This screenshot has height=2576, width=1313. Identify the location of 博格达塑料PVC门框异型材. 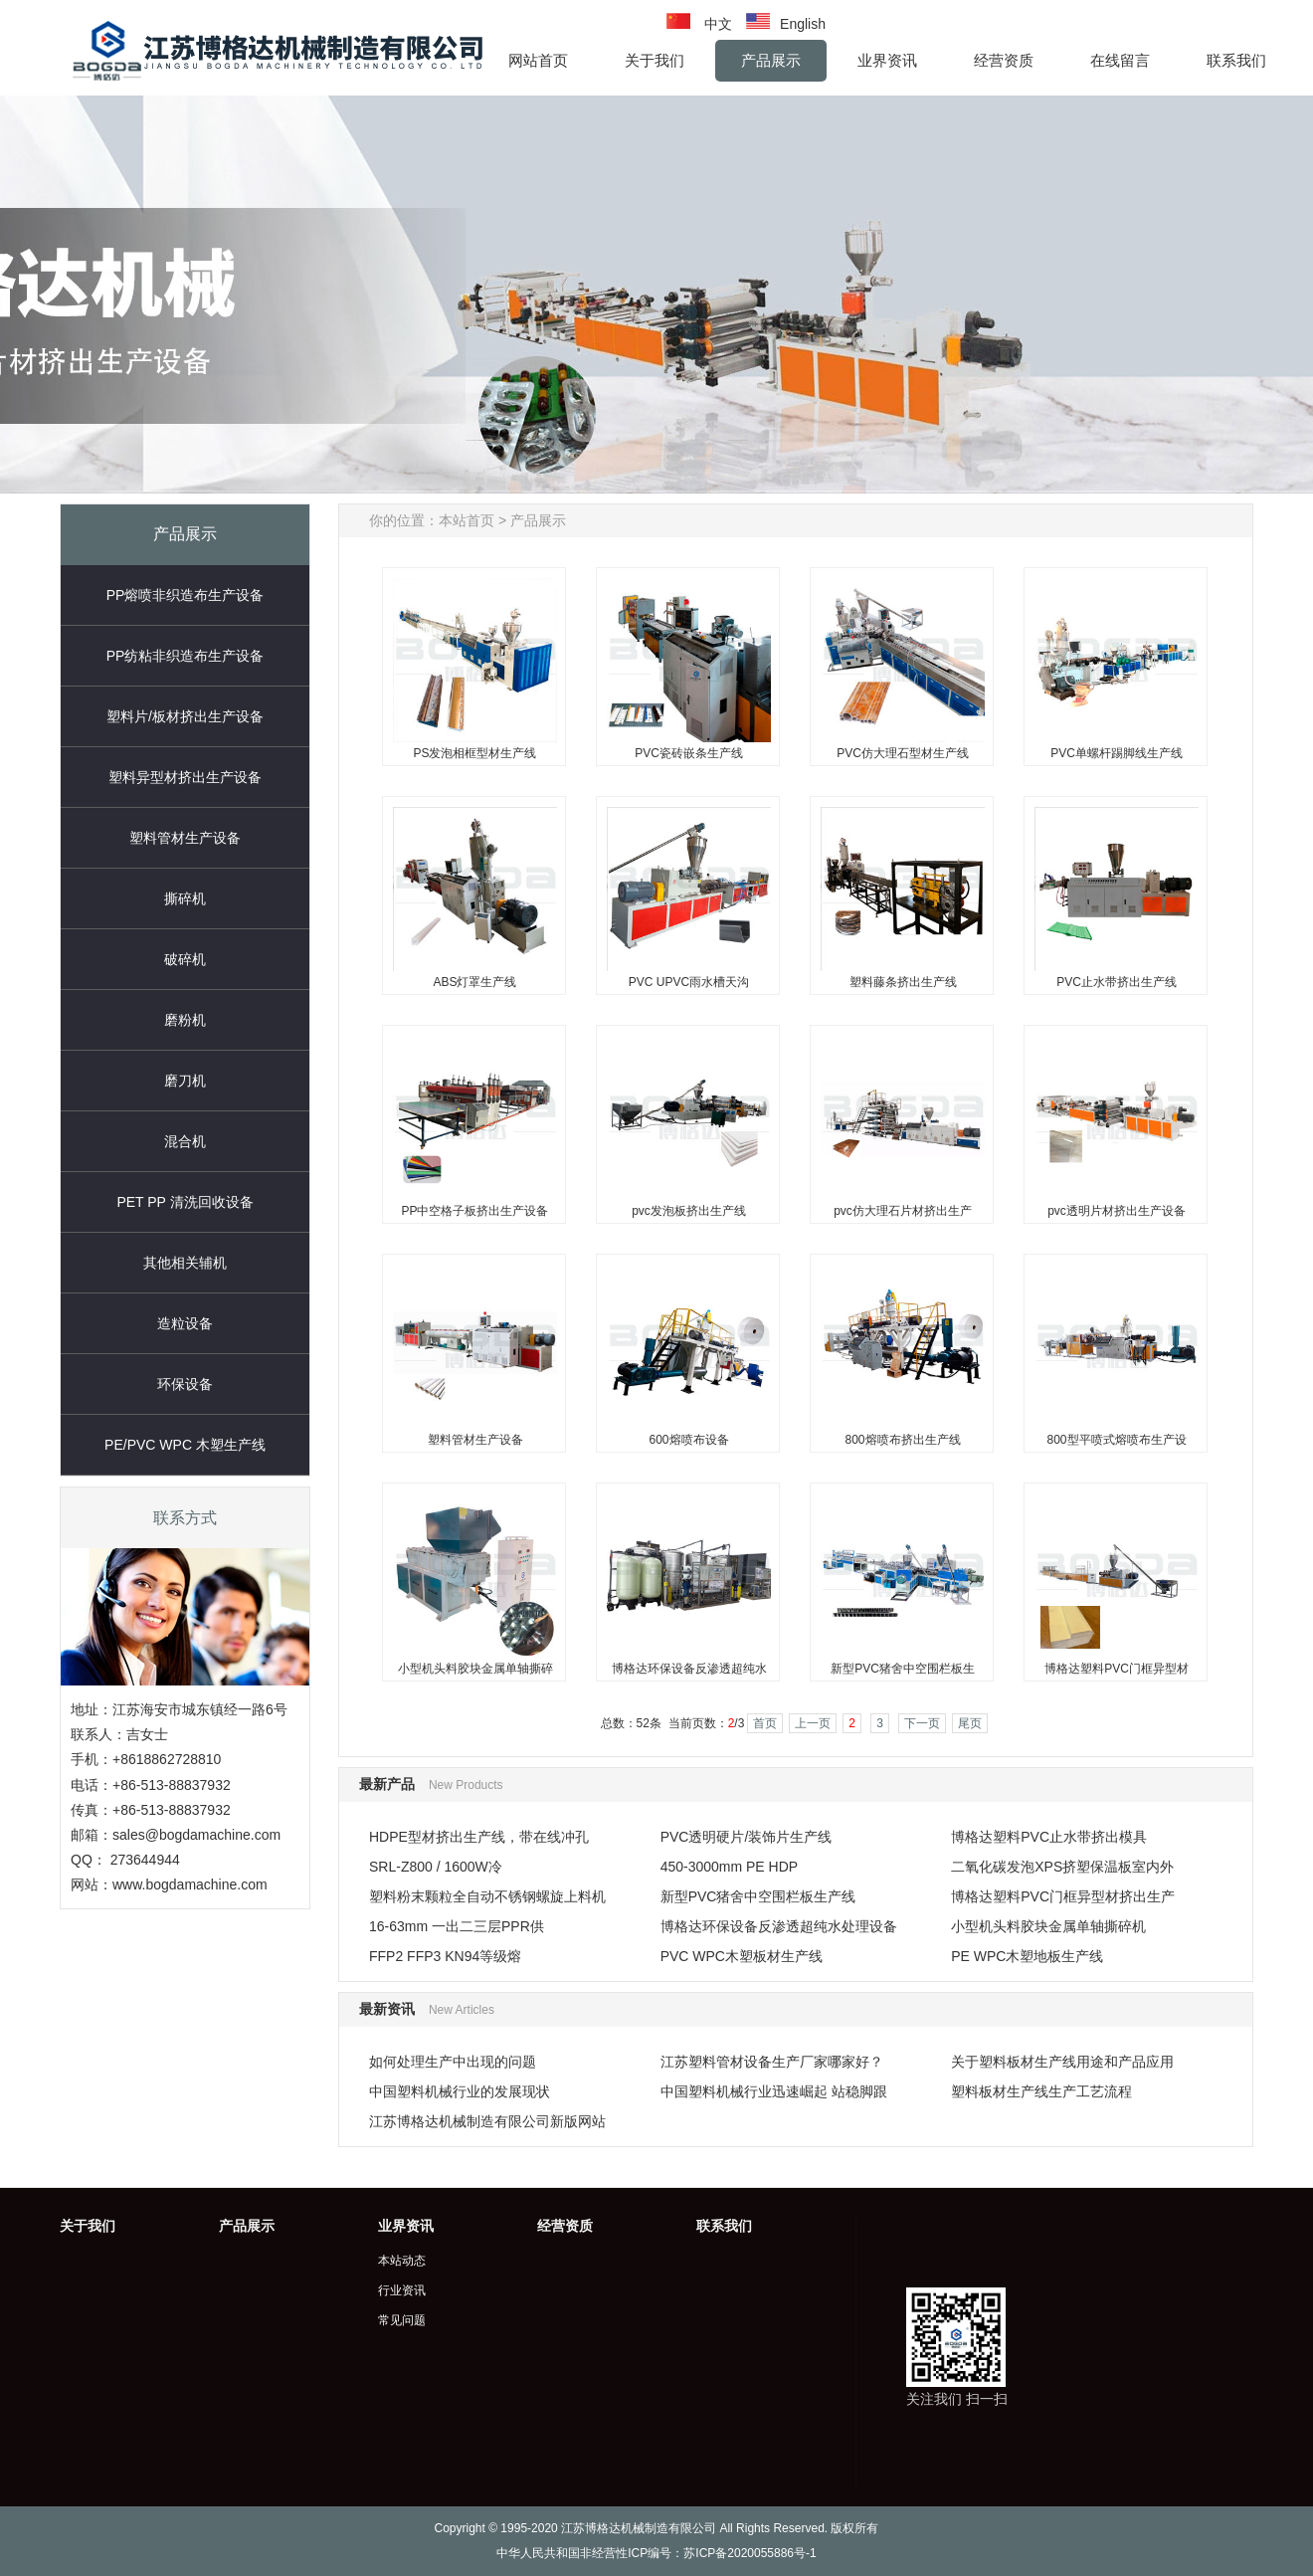
(1116, 1669).